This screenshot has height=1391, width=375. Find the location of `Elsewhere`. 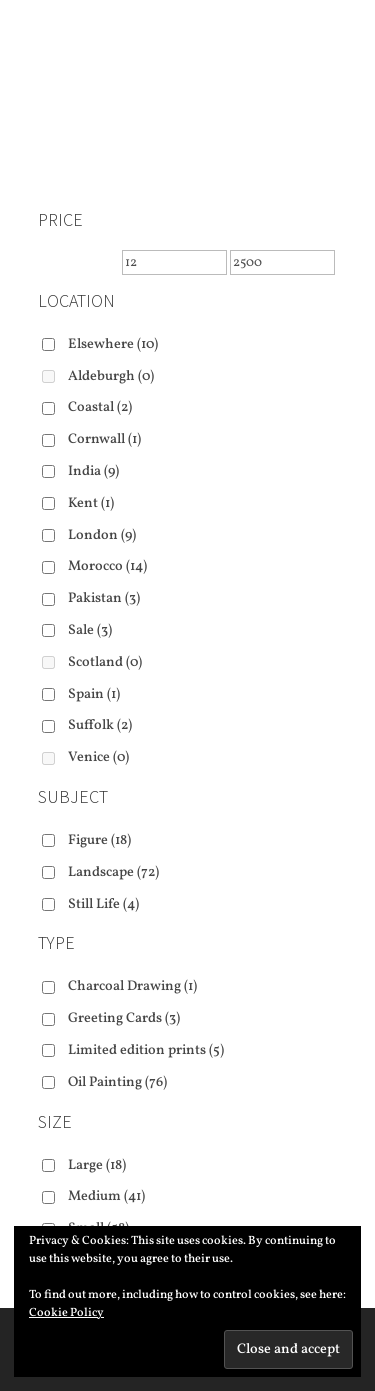

Elsewhere is located at coordinates (113, 344).